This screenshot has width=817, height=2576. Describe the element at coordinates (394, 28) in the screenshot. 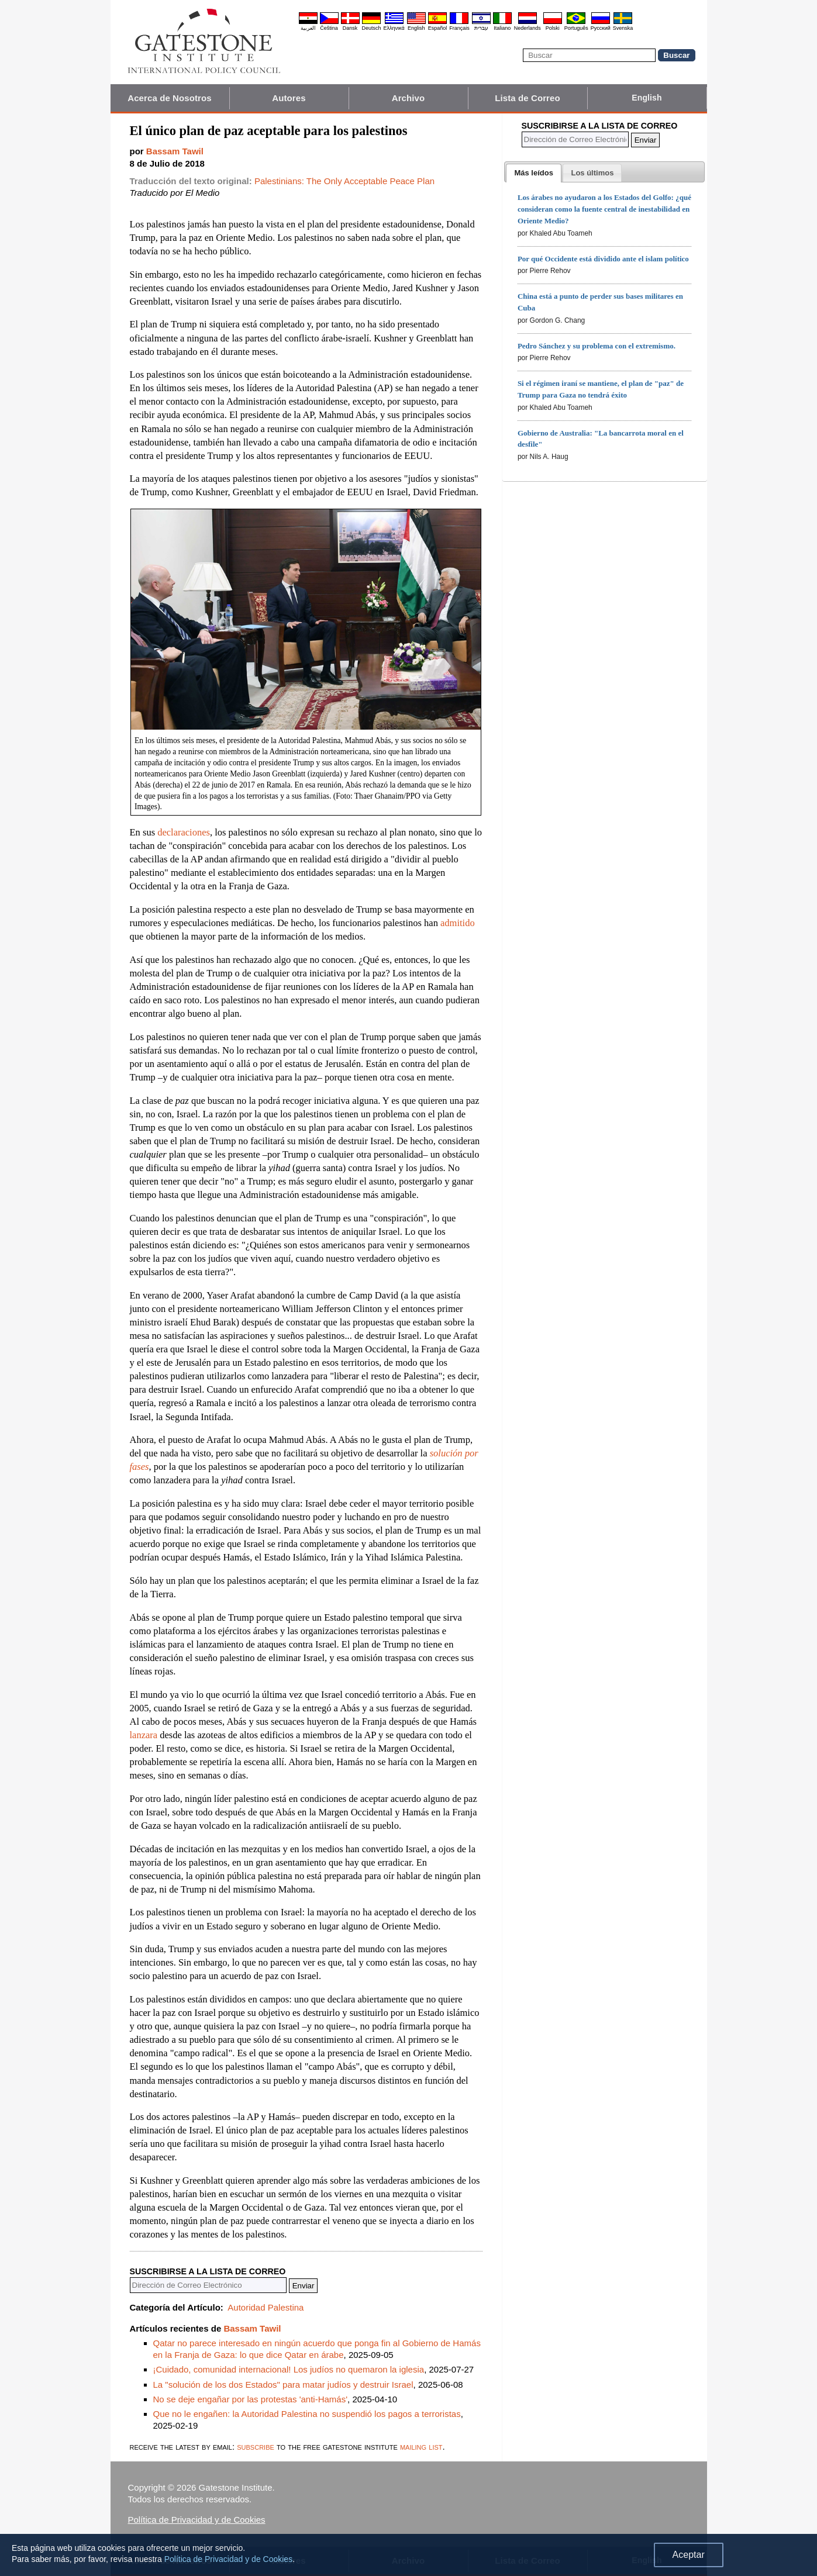

I see `Ελληνικά` at that location.